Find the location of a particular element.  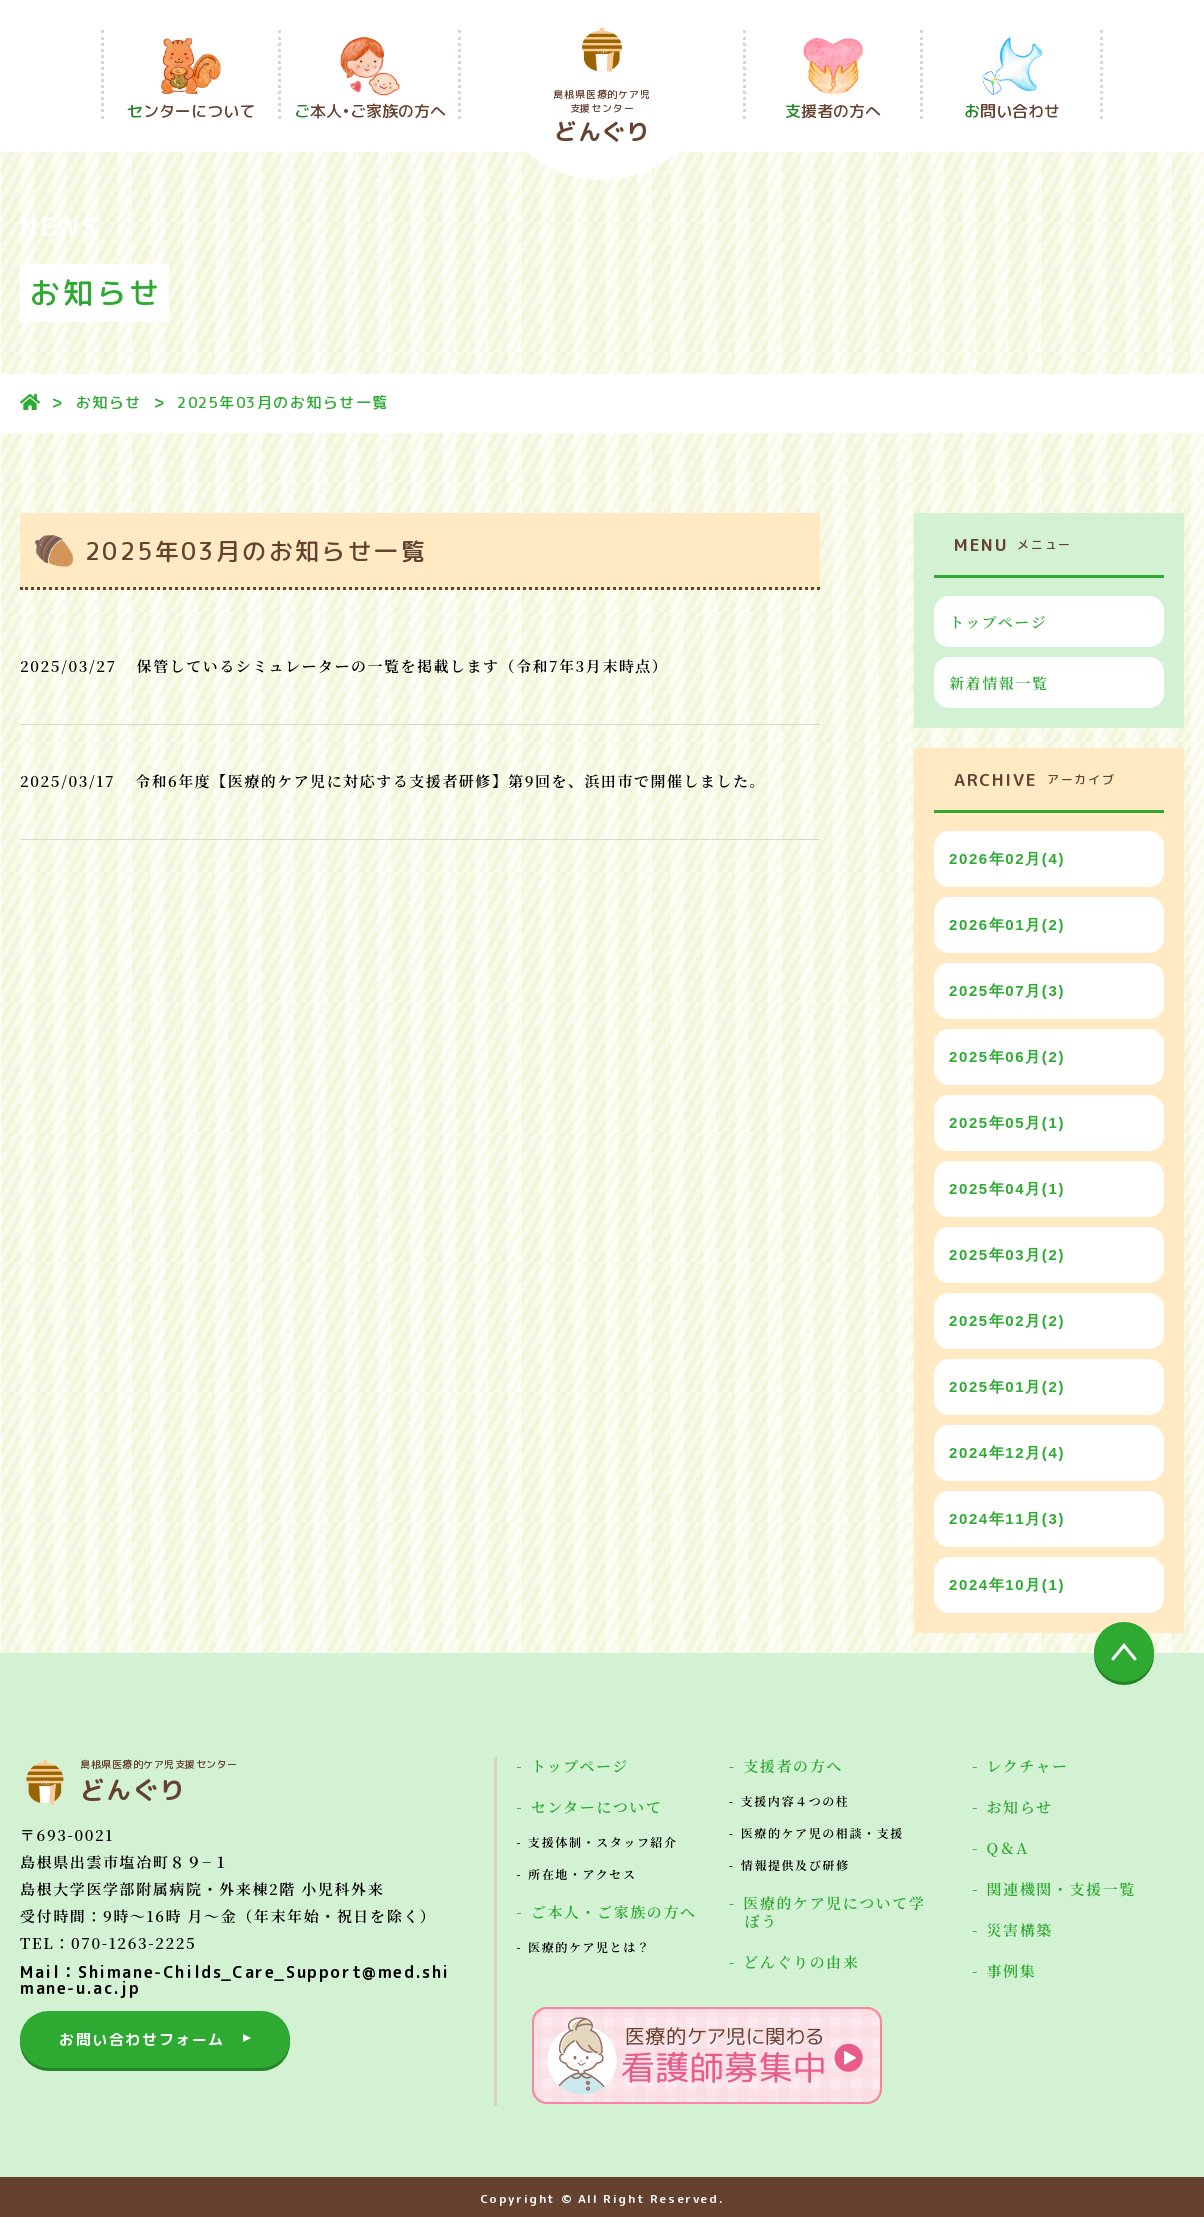

2025年03月のお知らせ一覧 is located at coordinates (283, 402).